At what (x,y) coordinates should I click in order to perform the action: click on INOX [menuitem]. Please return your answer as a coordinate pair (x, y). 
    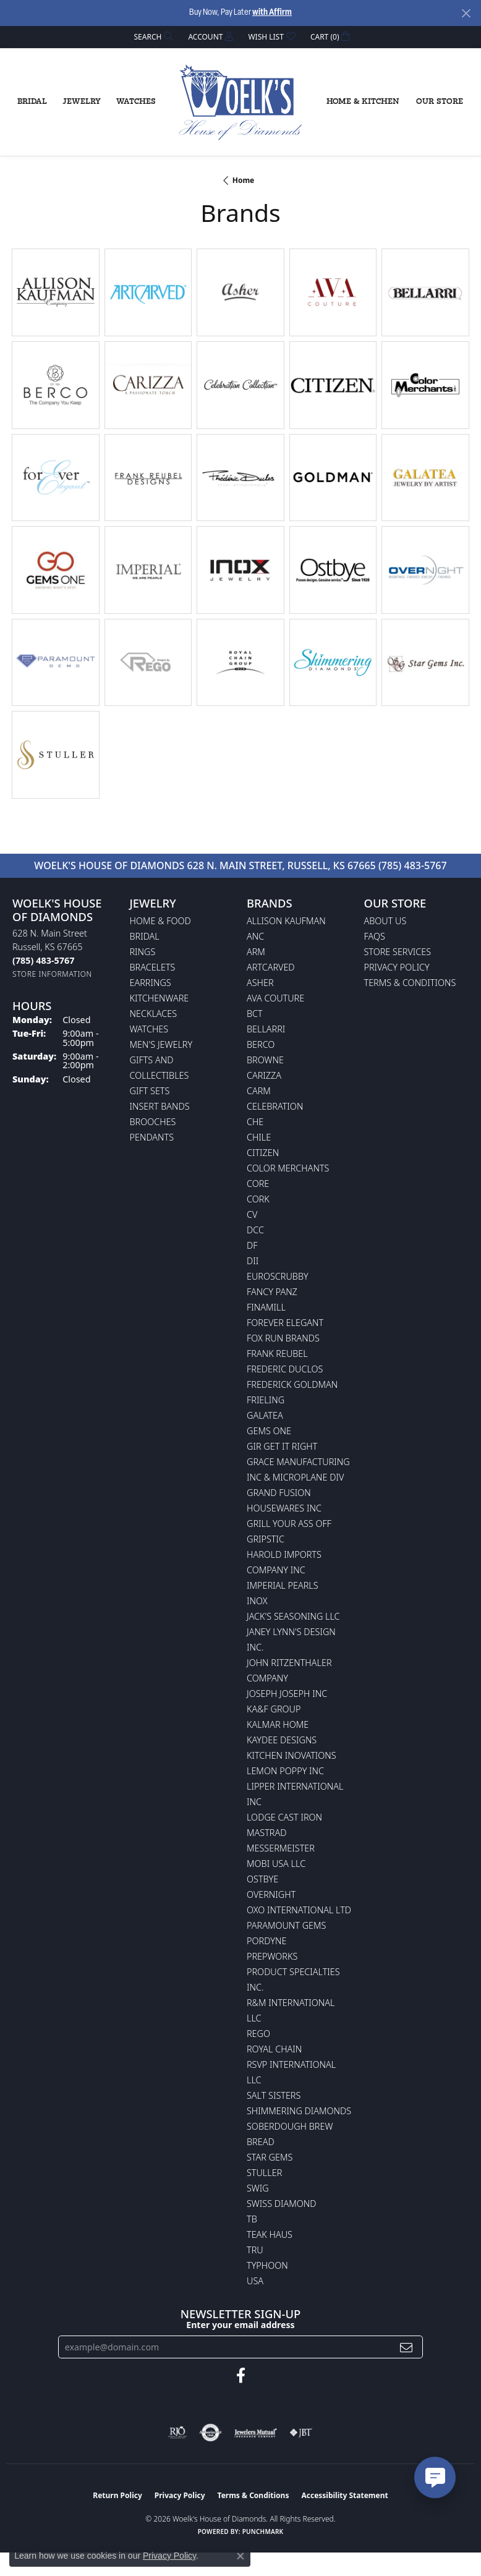
    Looking at the image, I should click on (257, 1601).